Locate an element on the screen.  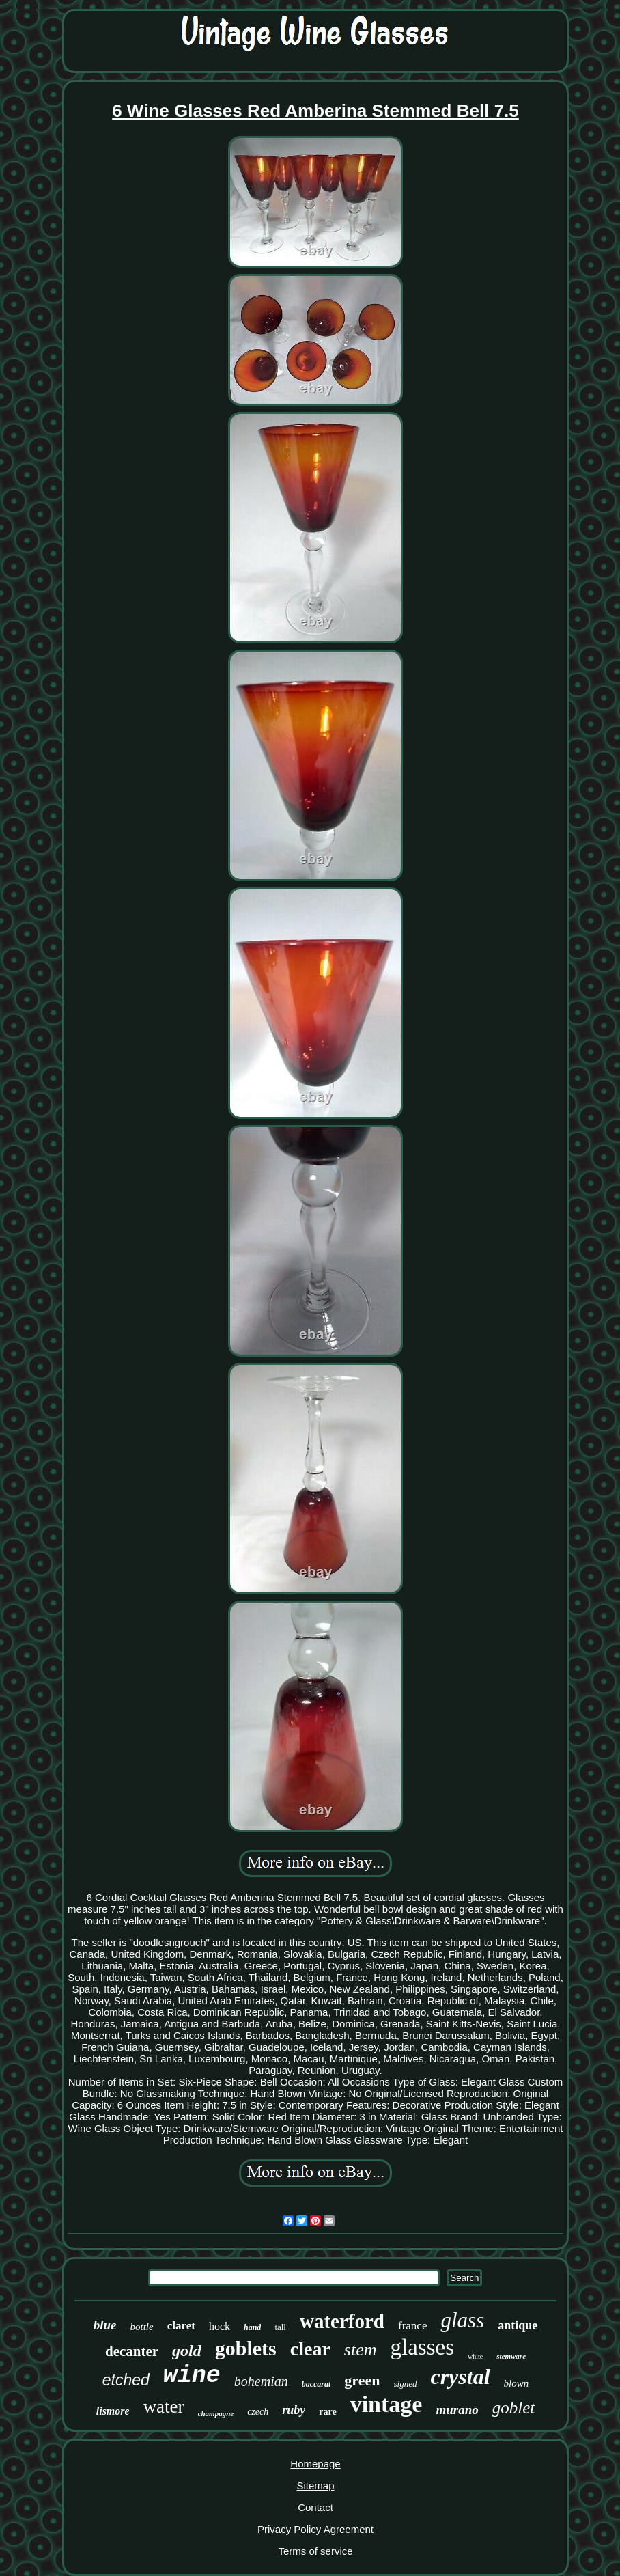
lismore is located at coordinates (113, 2411).